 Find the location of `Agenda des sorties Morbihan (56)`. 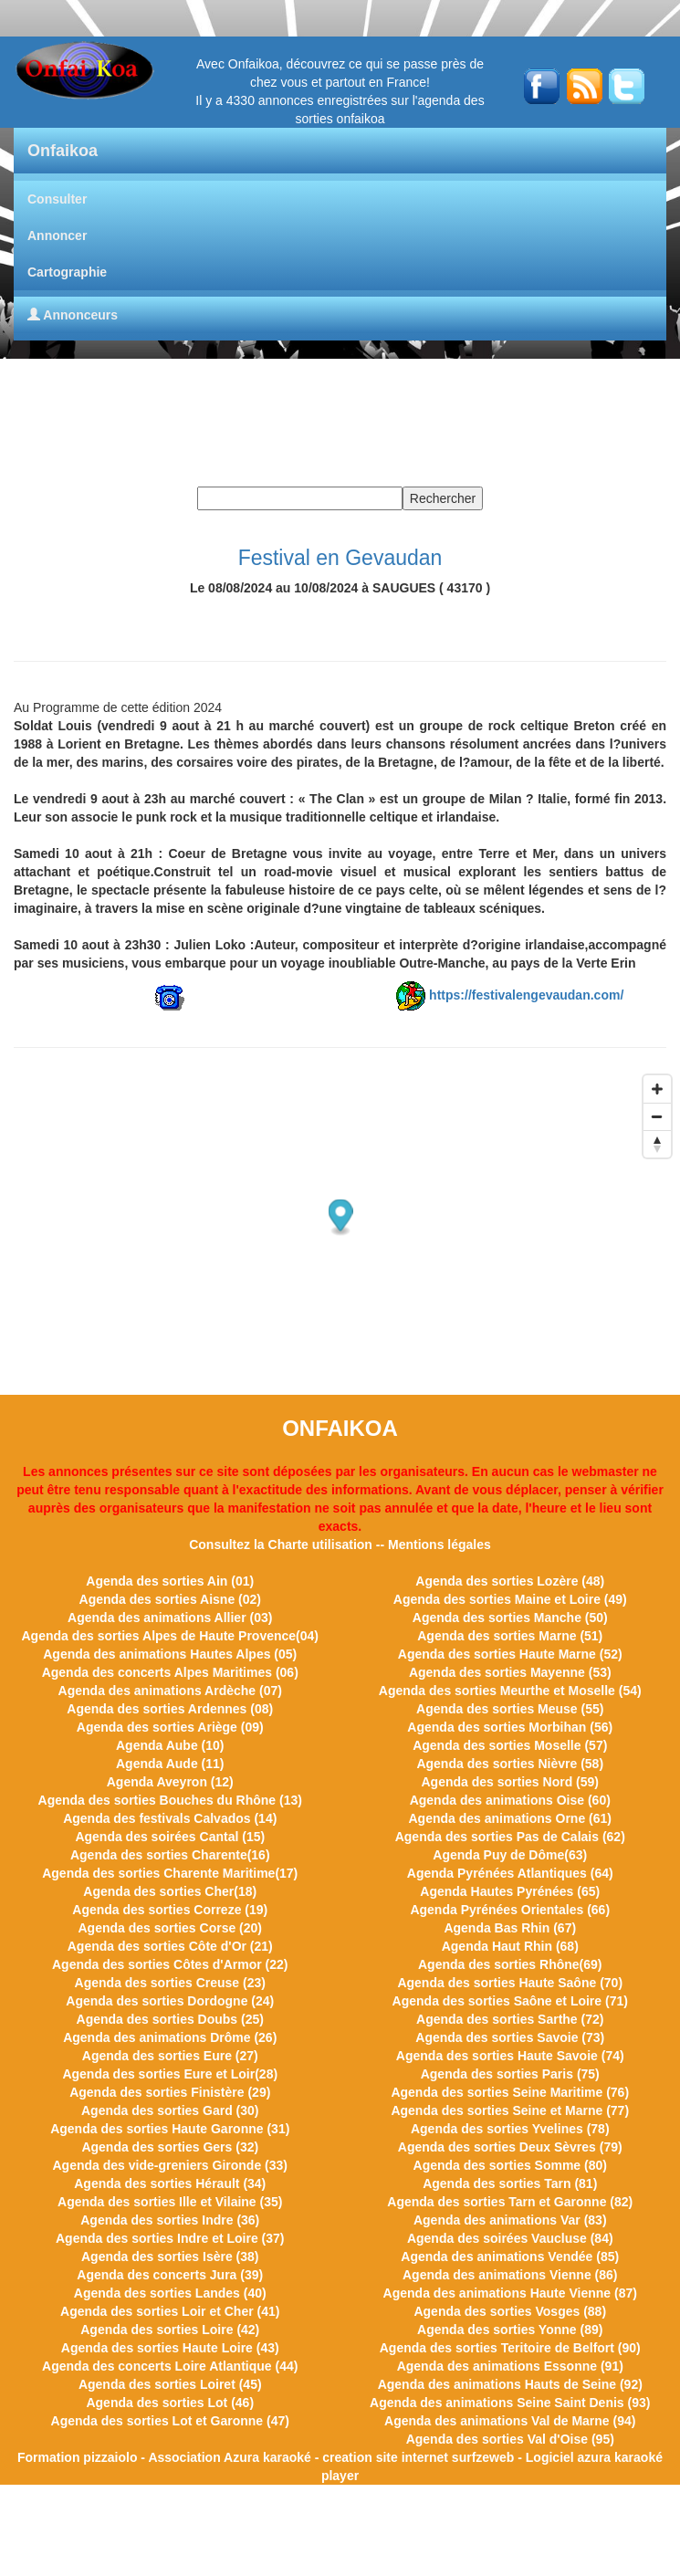

Agenda des sorties Morbihan (56) is located at coordinates (509, 1727).